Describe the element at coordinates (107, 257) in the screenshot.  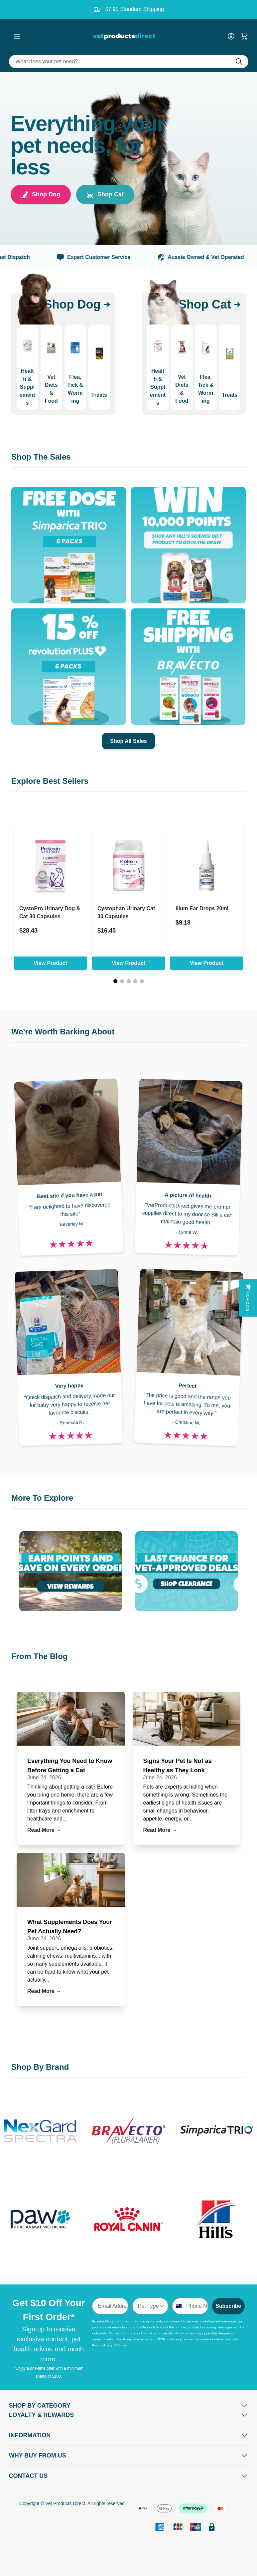
I see `Expert Customer Service` at that location.